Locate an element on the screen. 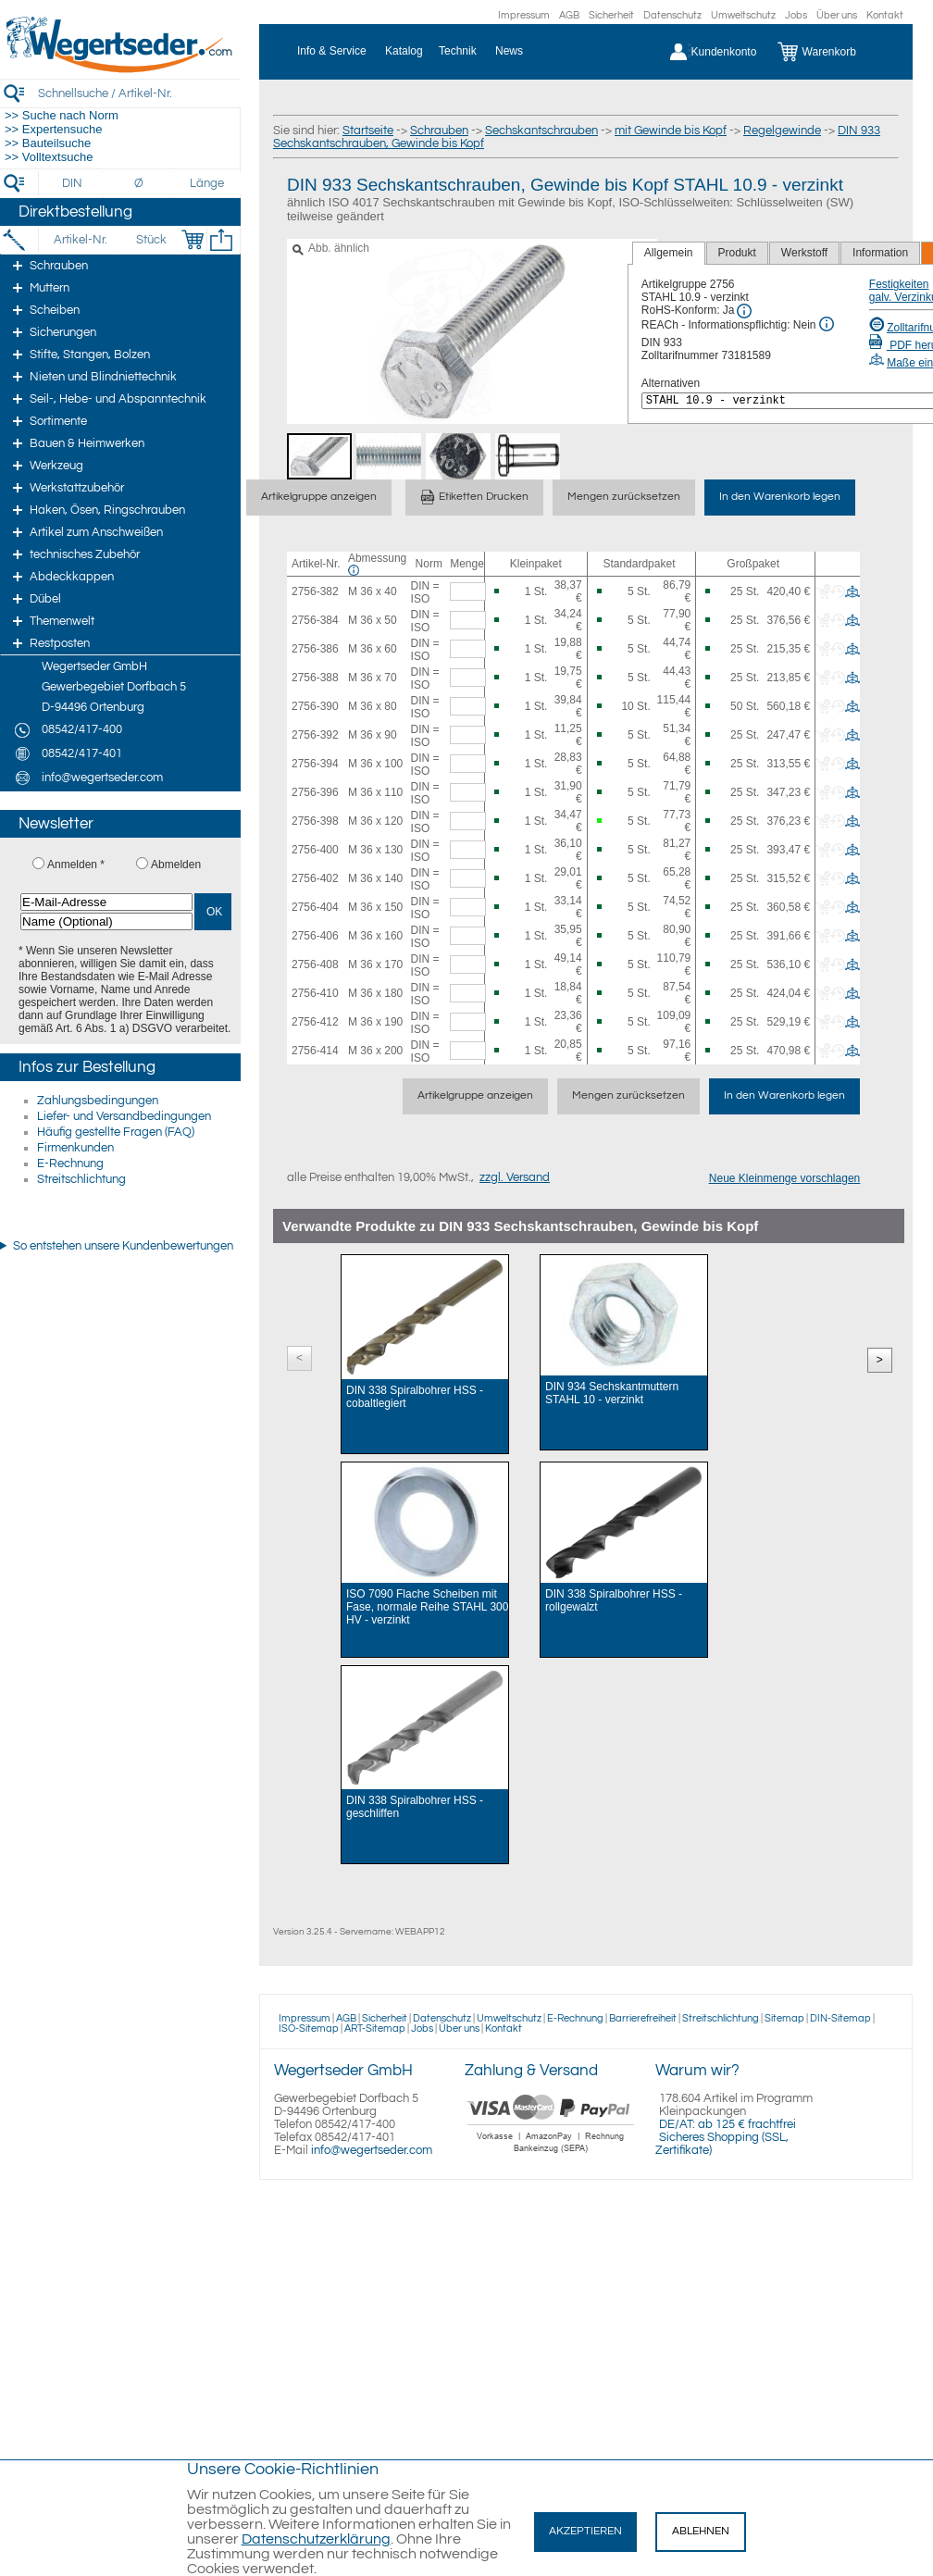  [Stück] is located at coordinates (150, 240).